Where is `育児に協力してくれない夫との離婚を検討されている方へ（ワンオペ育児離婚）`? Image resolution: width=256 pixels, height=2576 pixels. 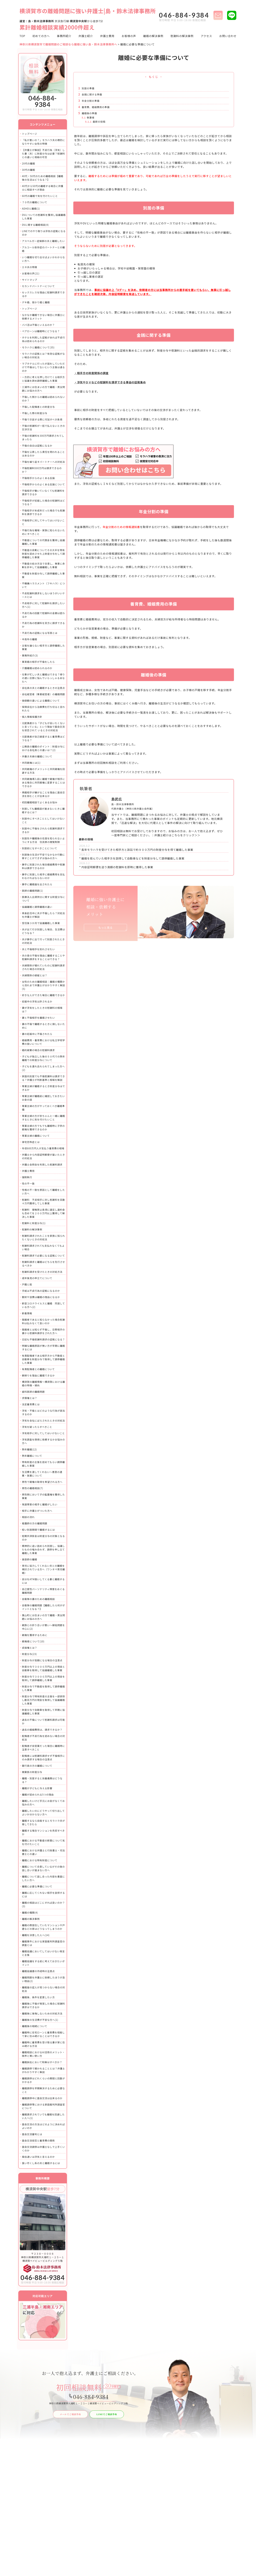
育児に協力してくれない夫との離婚を検討されている方へ（ワンオペ育児離婚） is located at coordinates (43, 1569).